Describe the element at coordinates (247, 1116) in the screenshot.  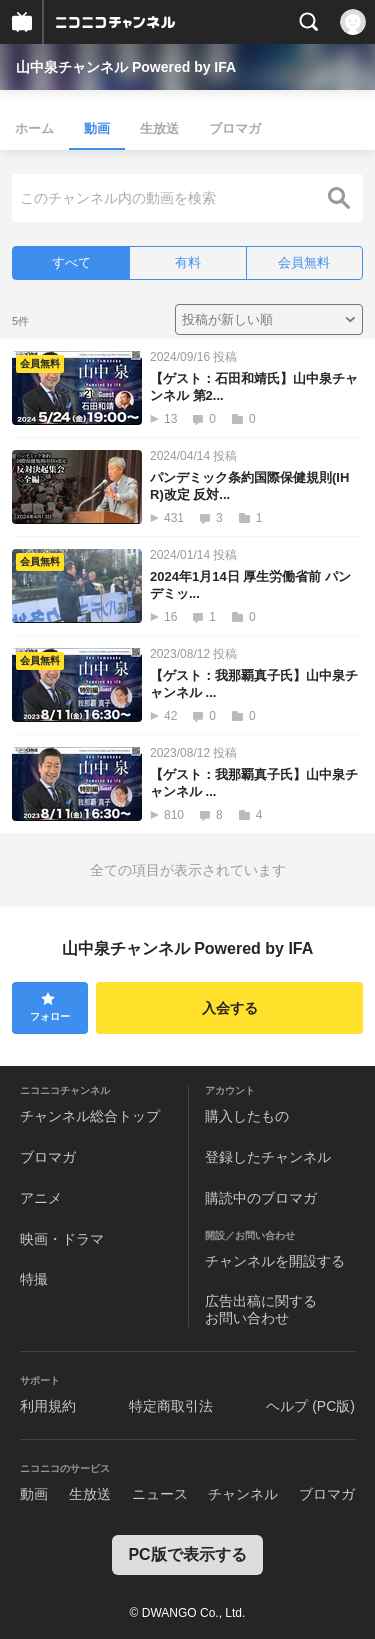
I see `購入したもの` at that location.